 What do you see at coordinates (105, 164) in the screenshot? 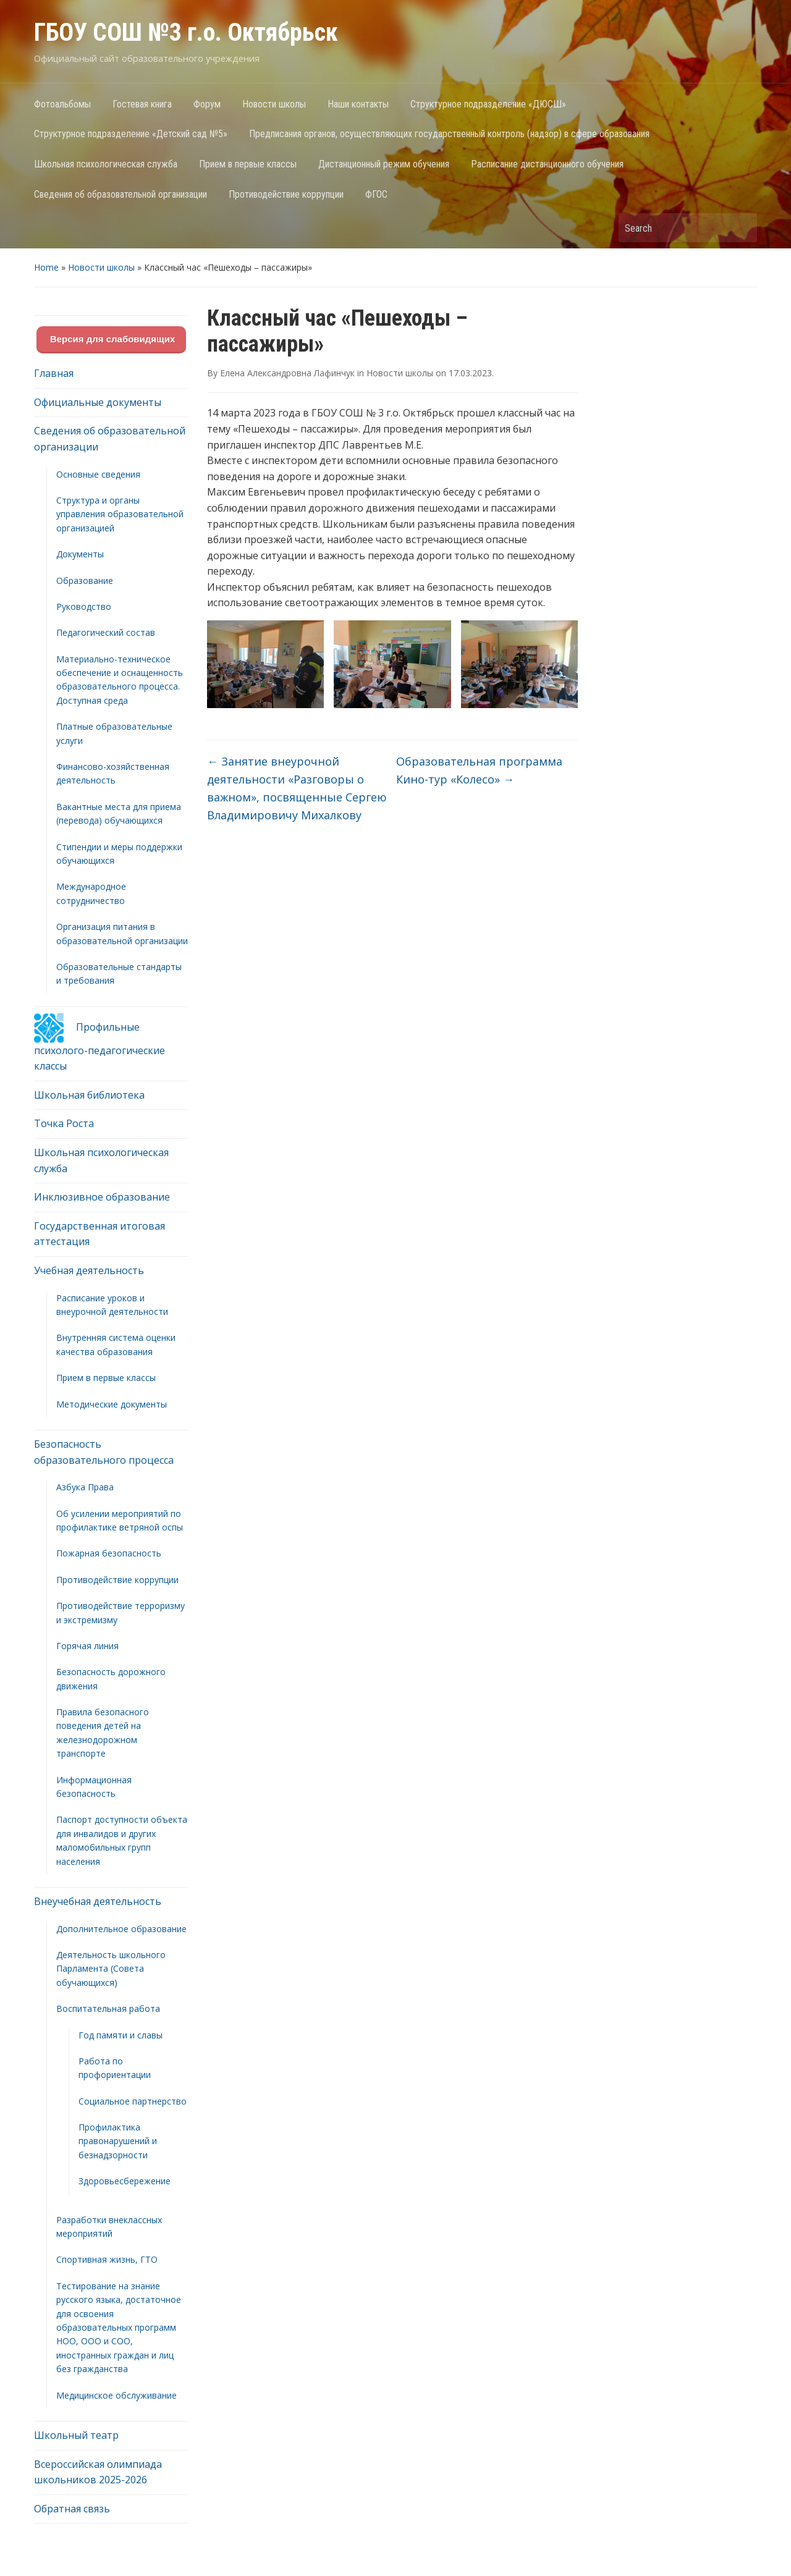
I see `Школьная психологическая служба` at bounding box center [105, 164].